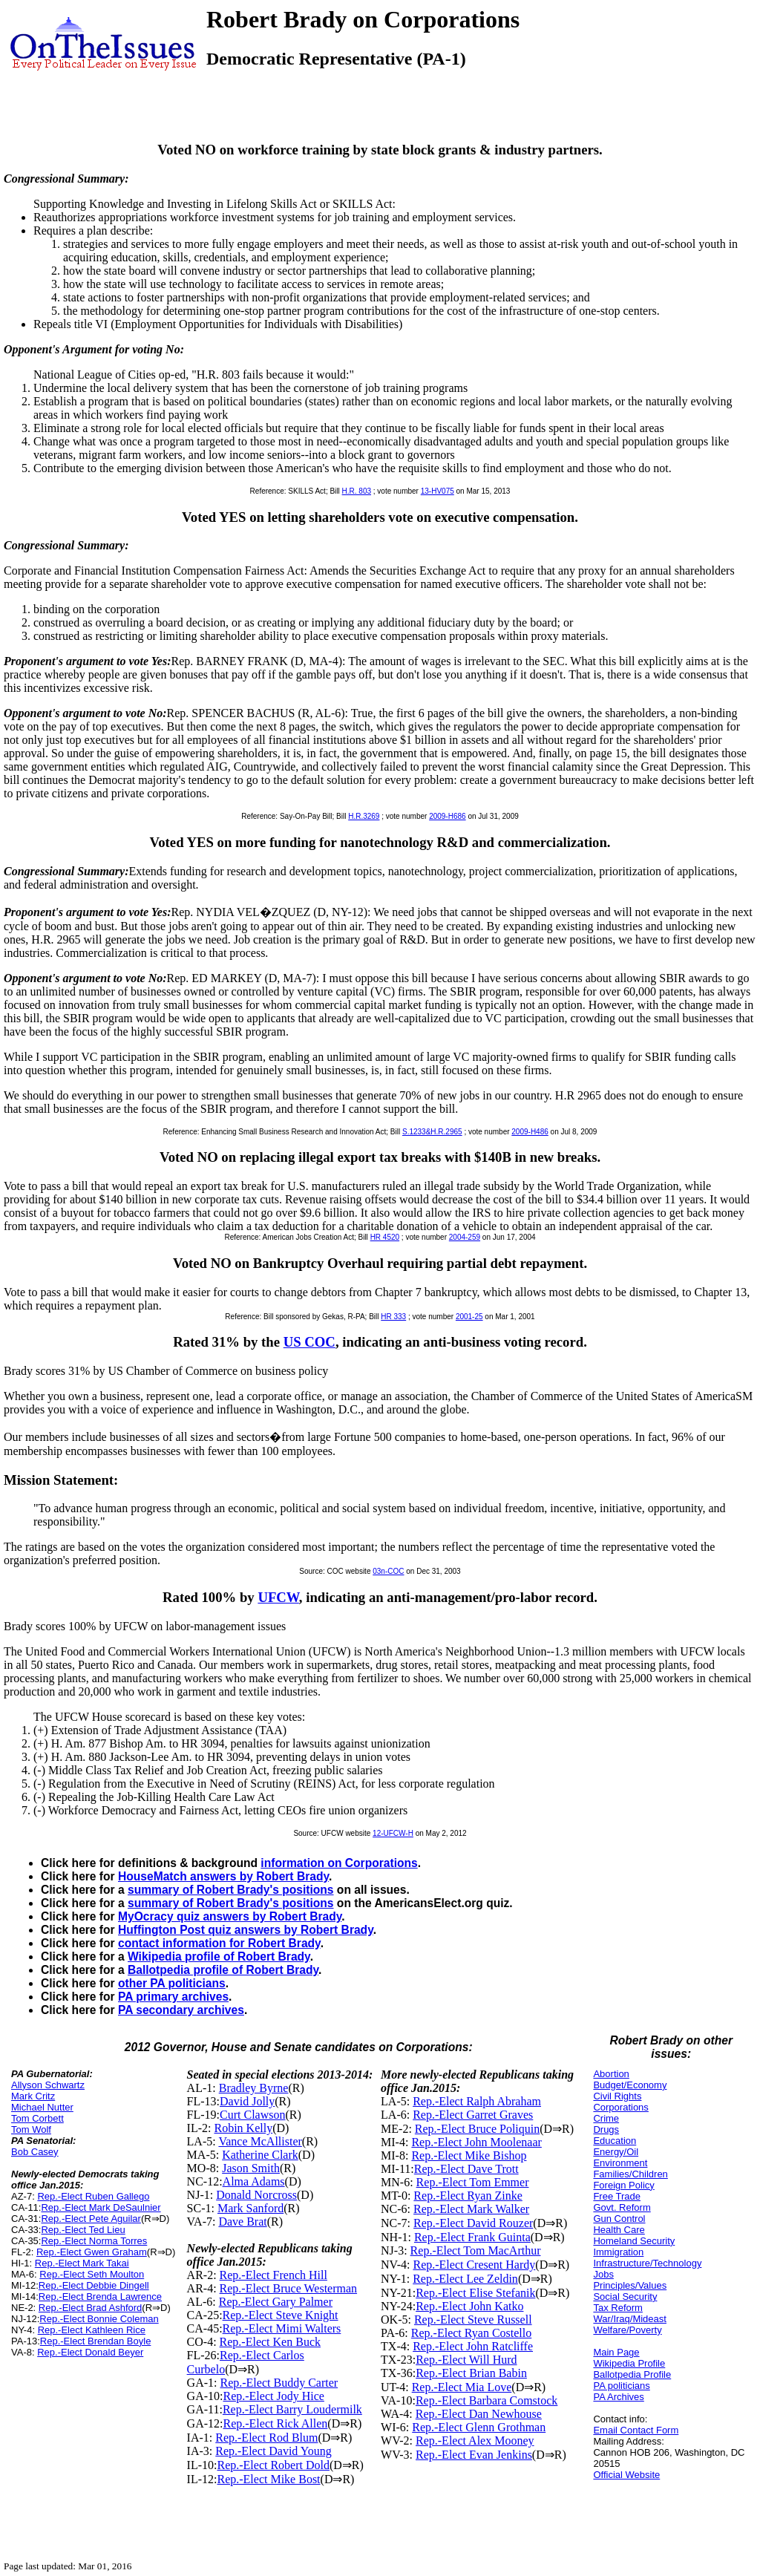 The image size is (760, 2576). What do you see at coordinates (629, 2084) in the screenshot?
I see `Budget/Economy` at bounding box center [629, 2084].